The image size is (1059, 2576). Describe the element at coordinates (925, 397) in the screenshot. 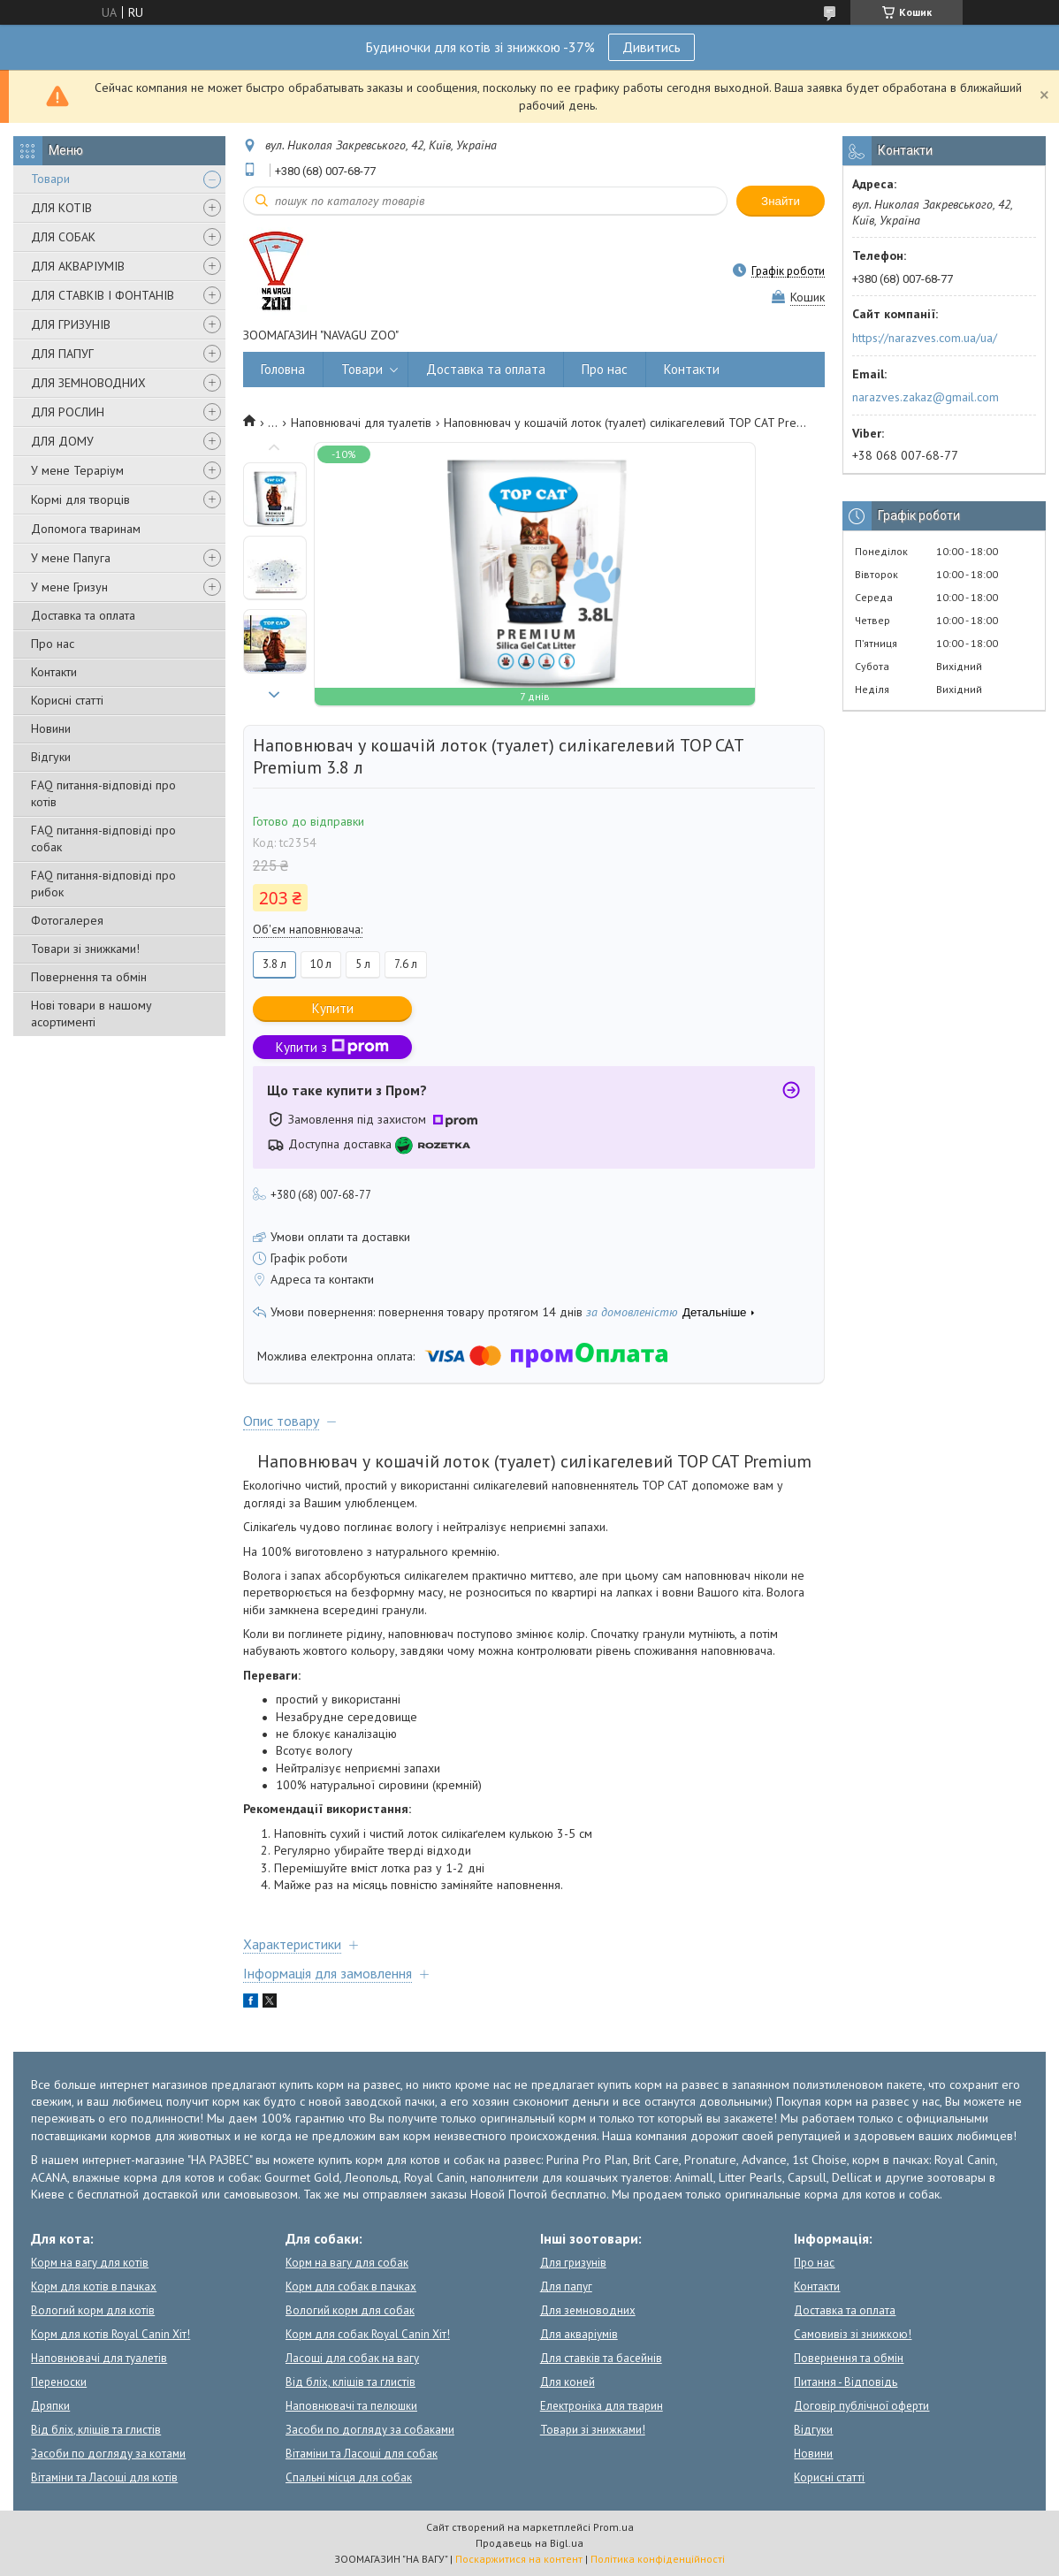

I see `narazves.zakaz@gmail.com` at that location.